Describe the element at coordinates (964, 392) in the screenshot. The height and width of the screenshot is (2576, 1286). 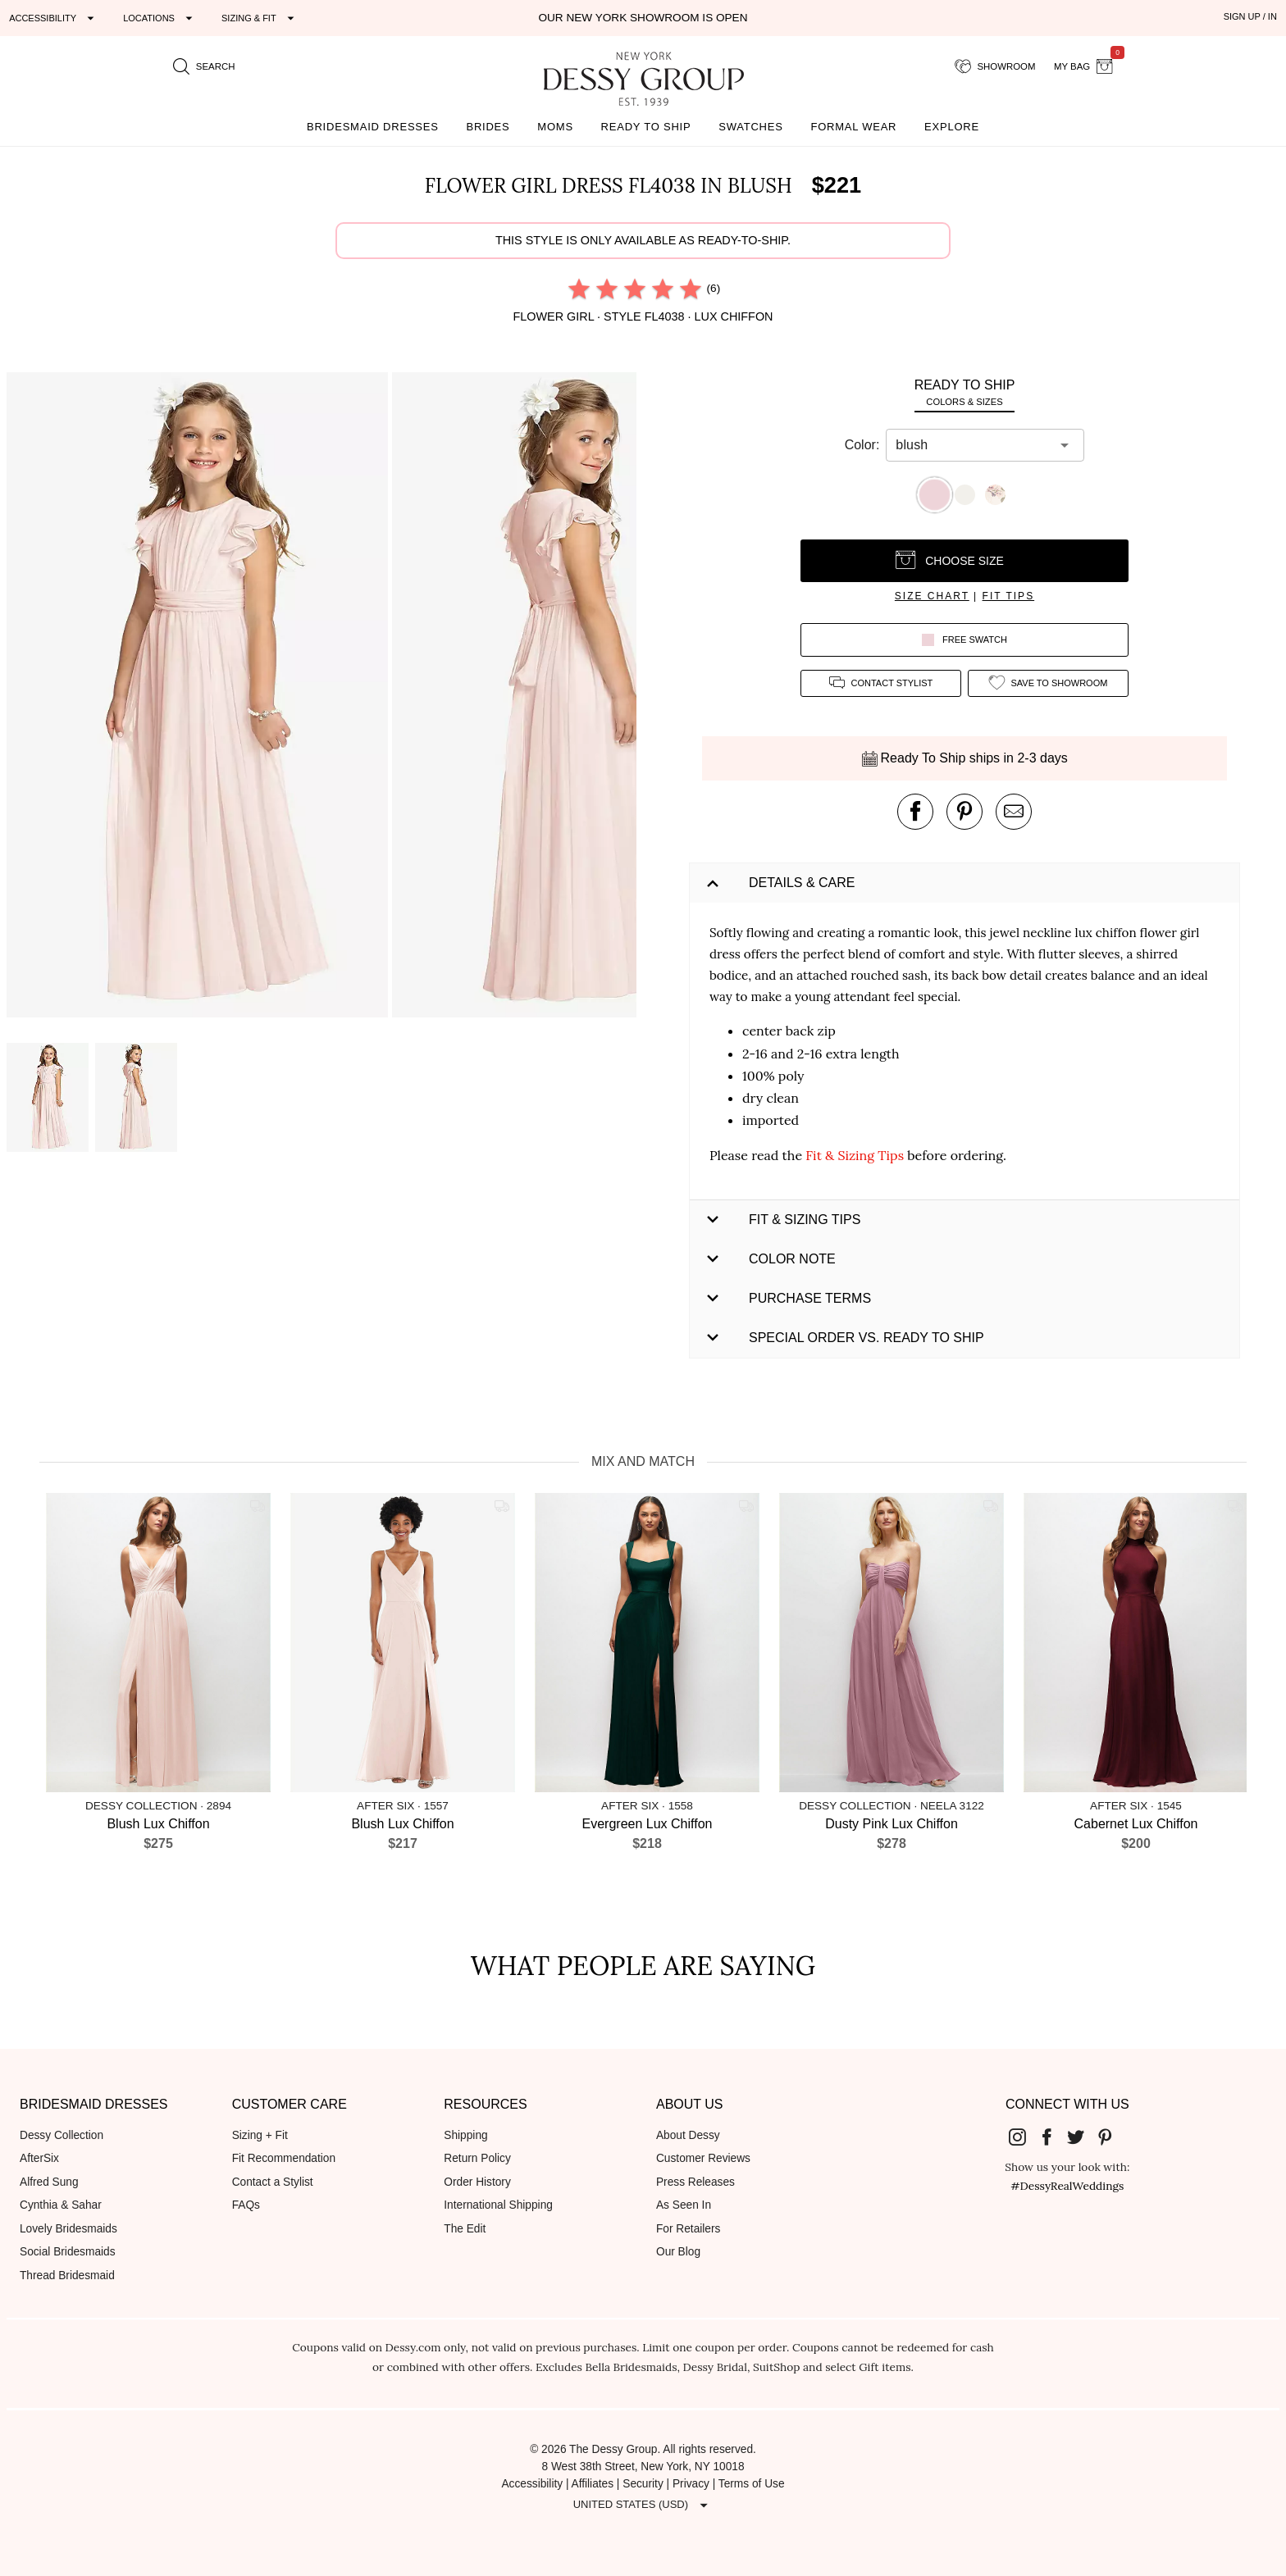
I see `[tab]` at that location.